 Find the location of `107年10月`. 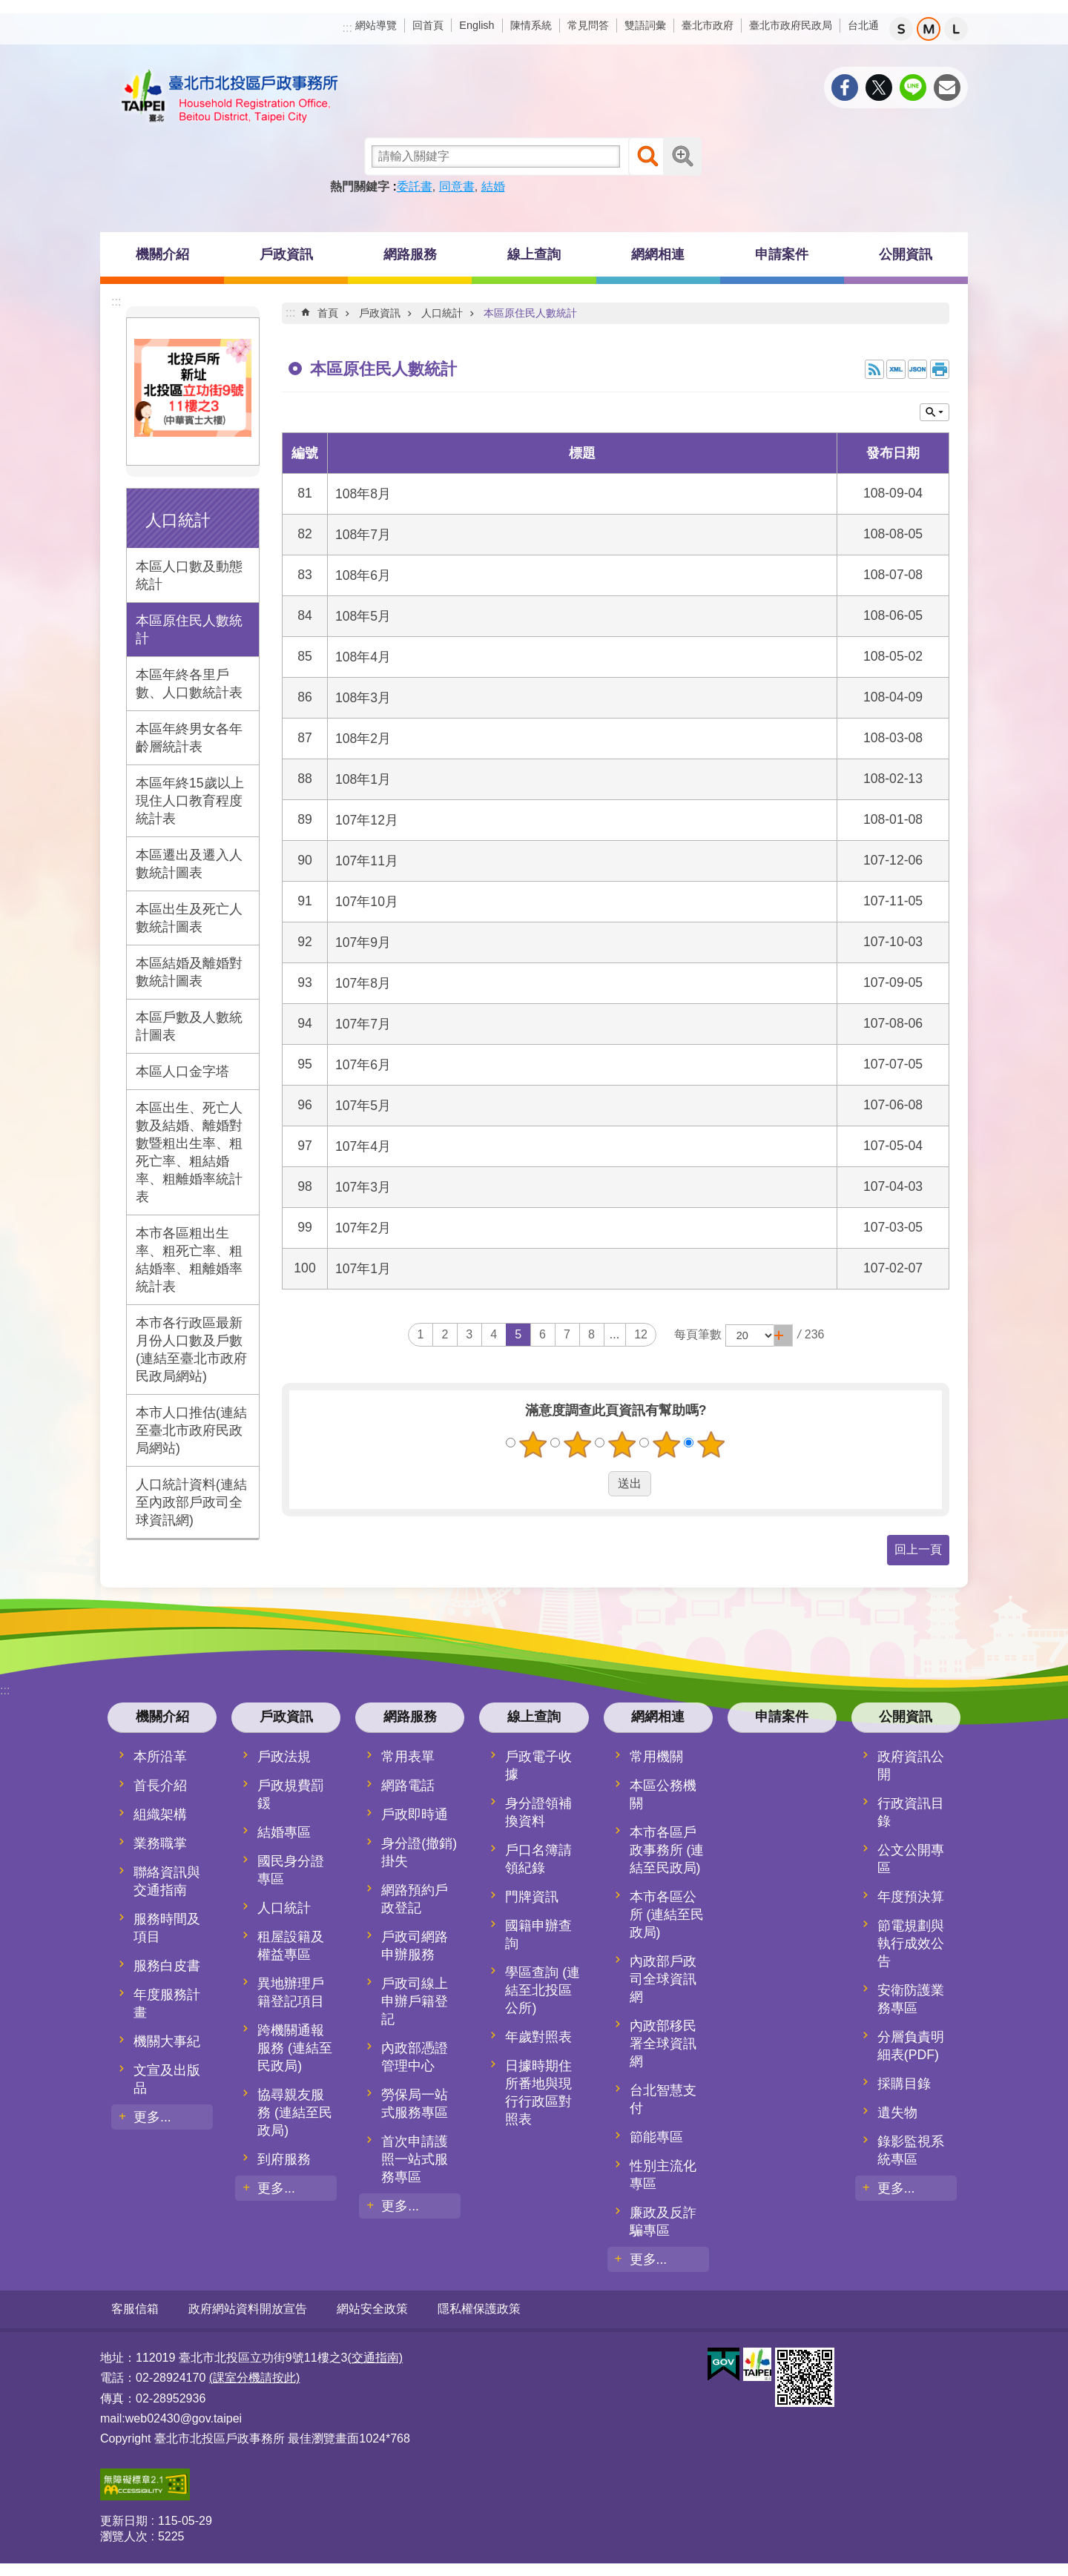

107年10月 is located at coordinates (366, 901).